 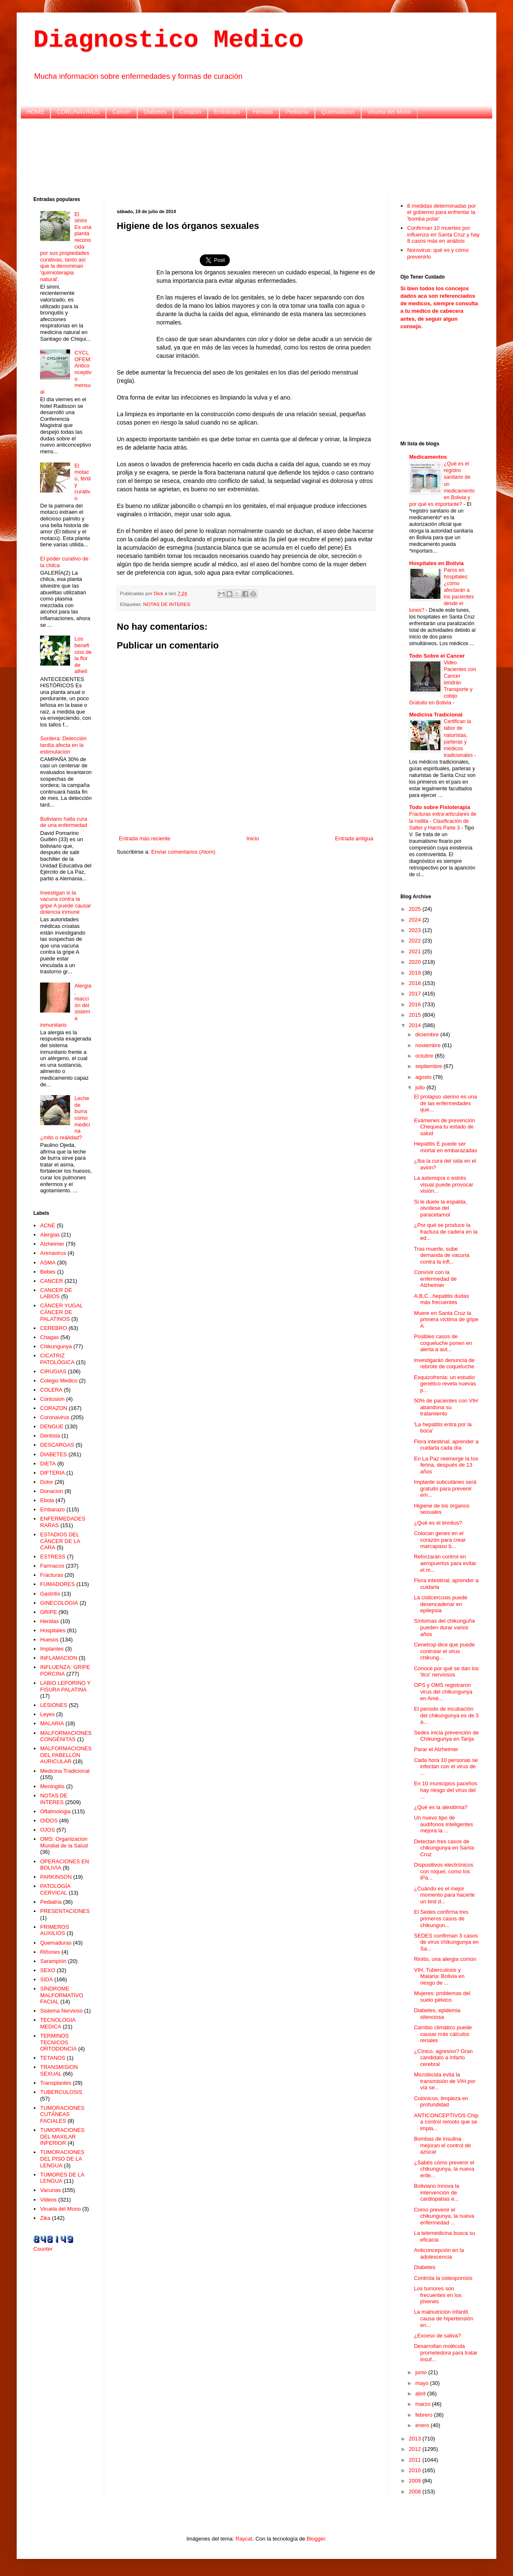 I want to click on Desarrollan molécula prometedora para tratar insuf..., so click(x=445, y=2352).